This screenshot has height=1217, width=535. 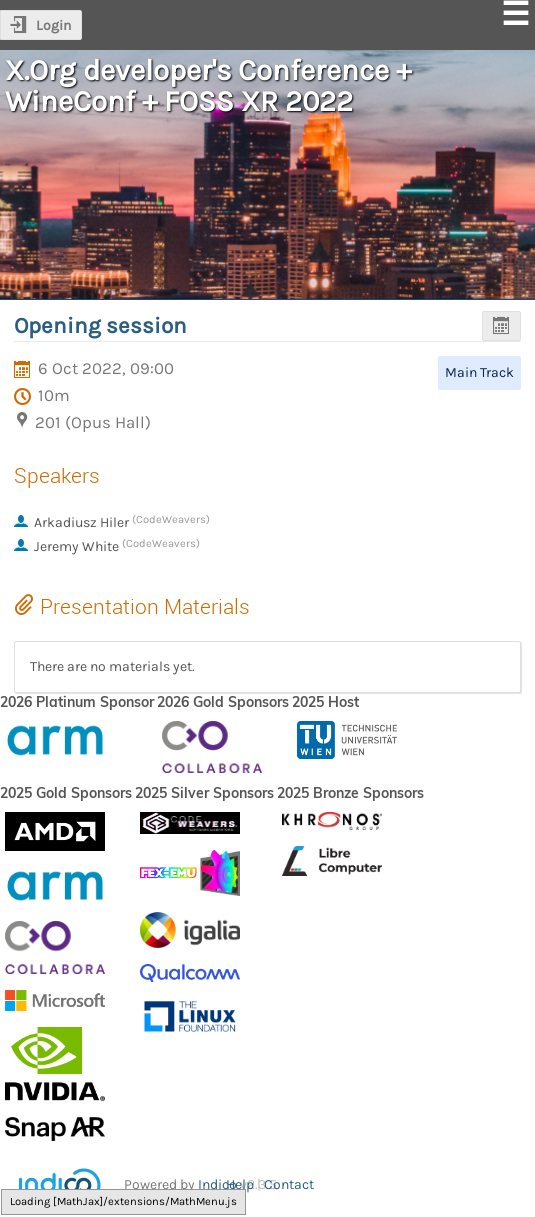 What do you see at coordinates (53, 25) in the screenshot?
I see `Login` at bounding box center [53, 25].